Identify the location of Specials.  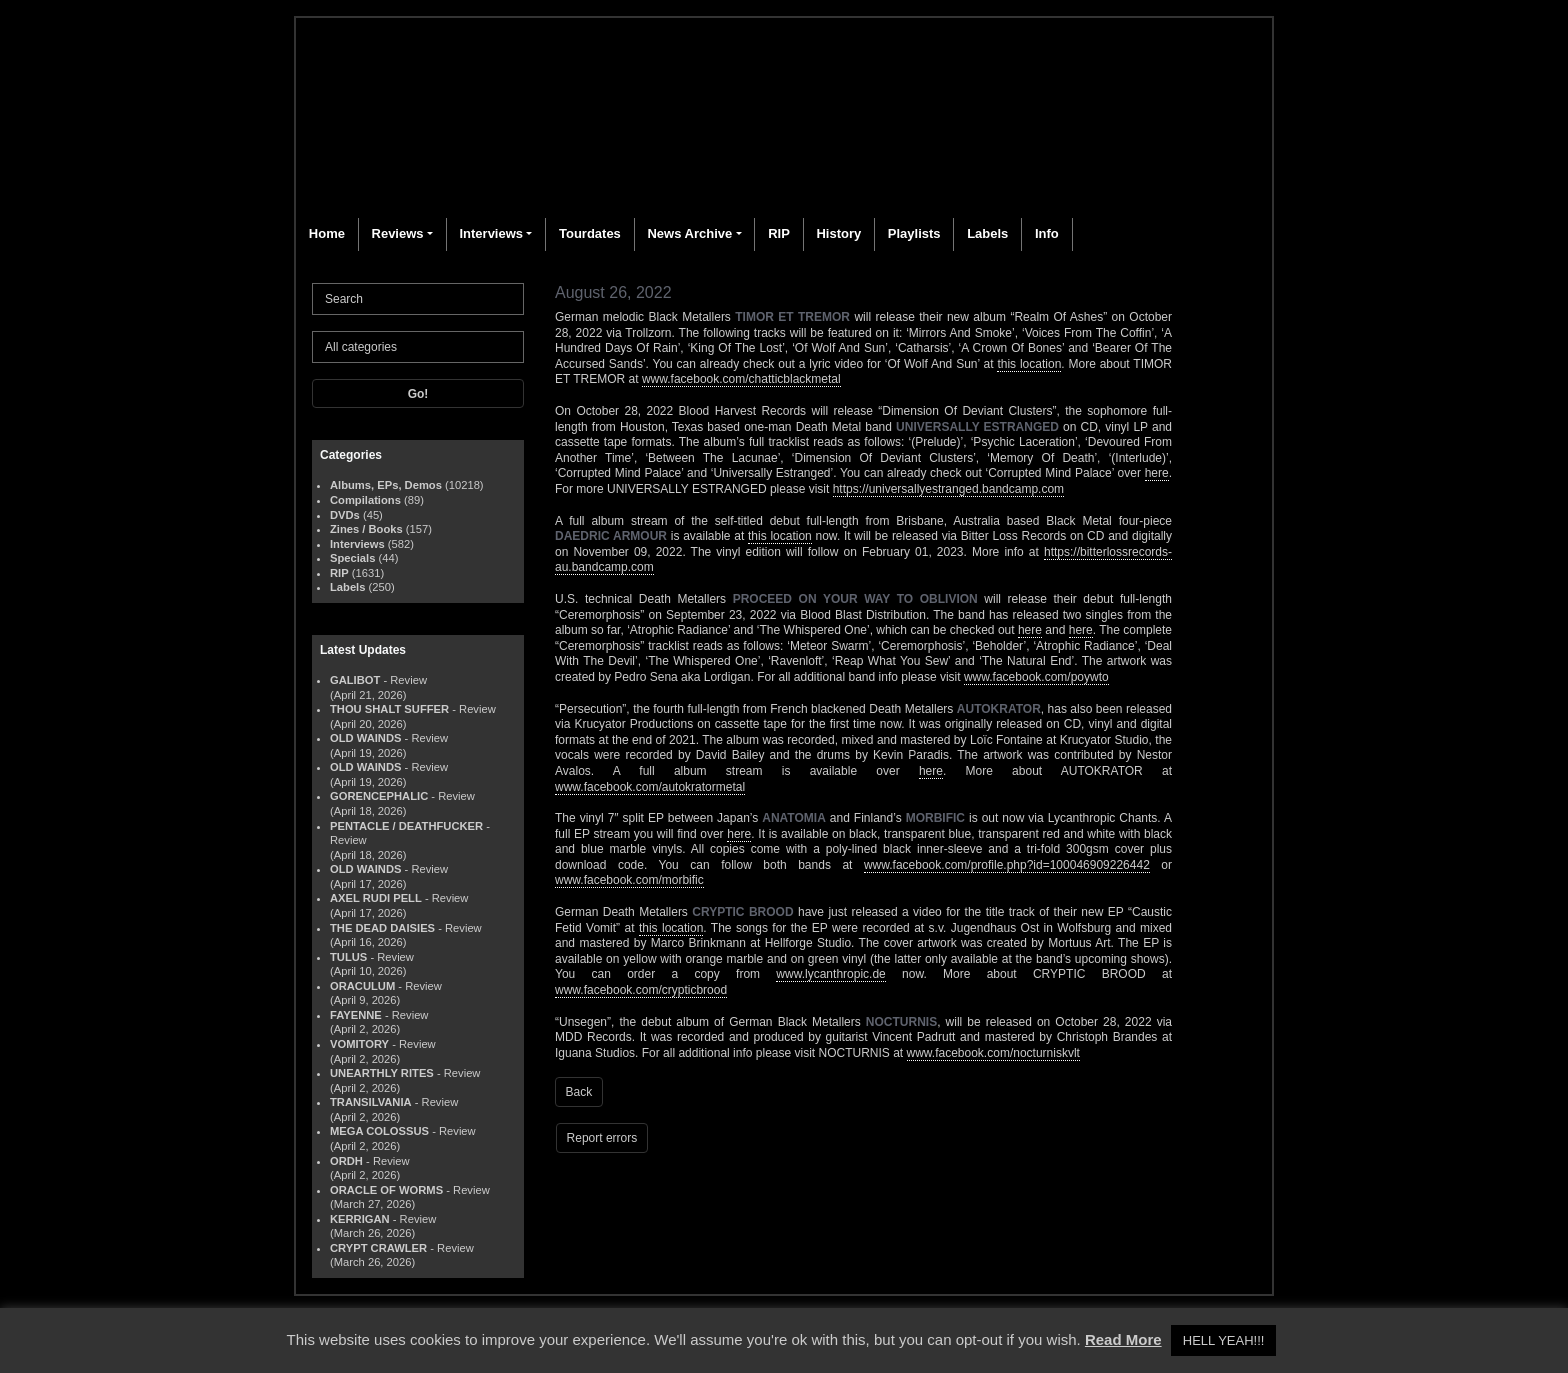
(352, 558).